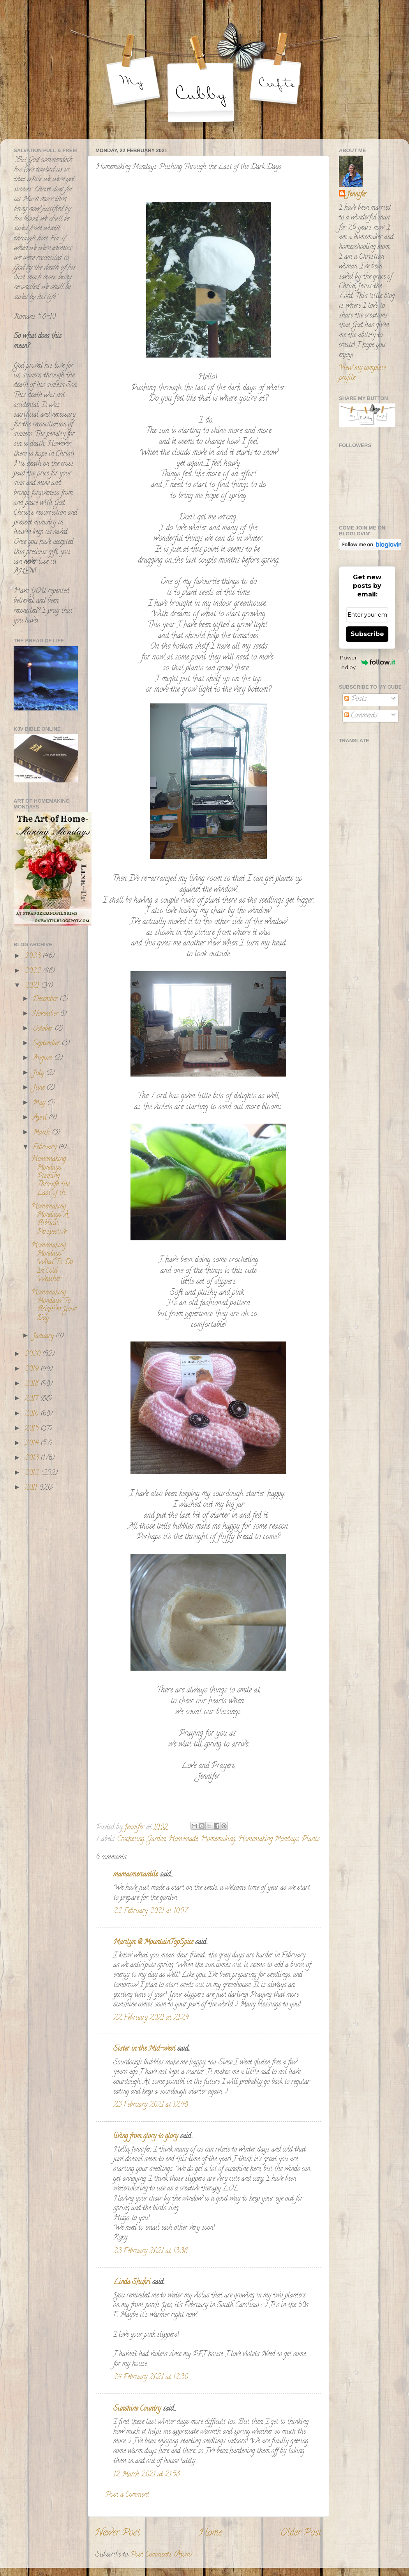 Image resolution: width=409 pixels, height=2576 pixels. I want to click on Home, so click(210, 2533).